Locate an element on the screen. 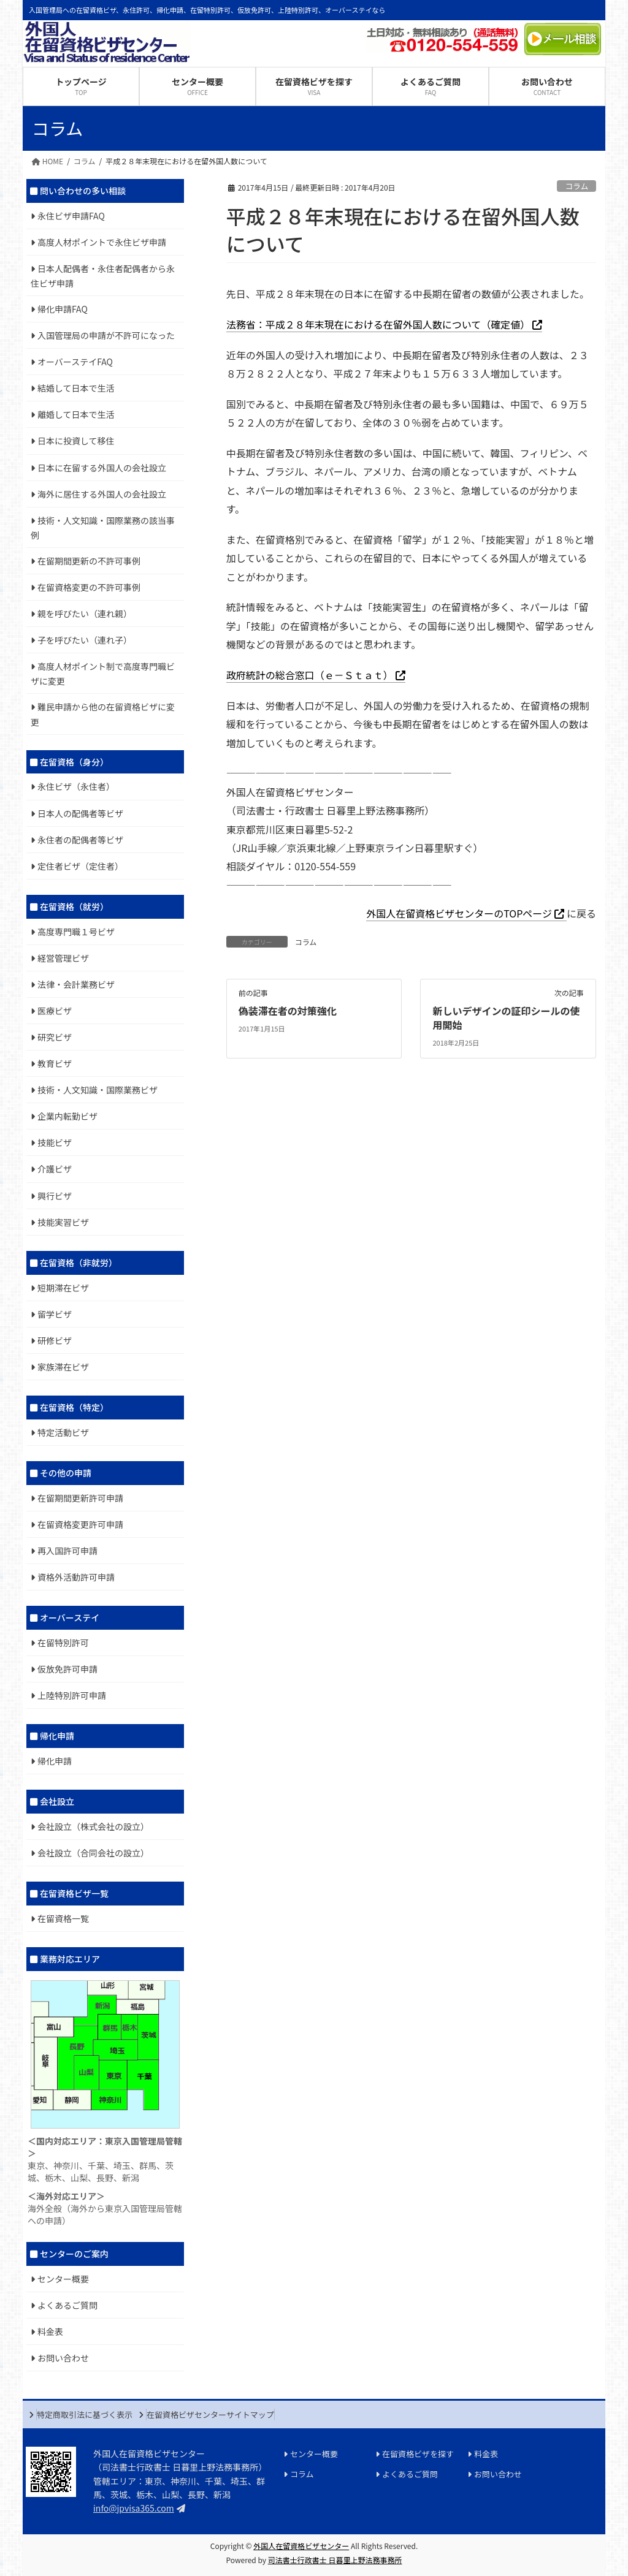  在留資格変更の不許可事例 is located at coordinates (88, 587).